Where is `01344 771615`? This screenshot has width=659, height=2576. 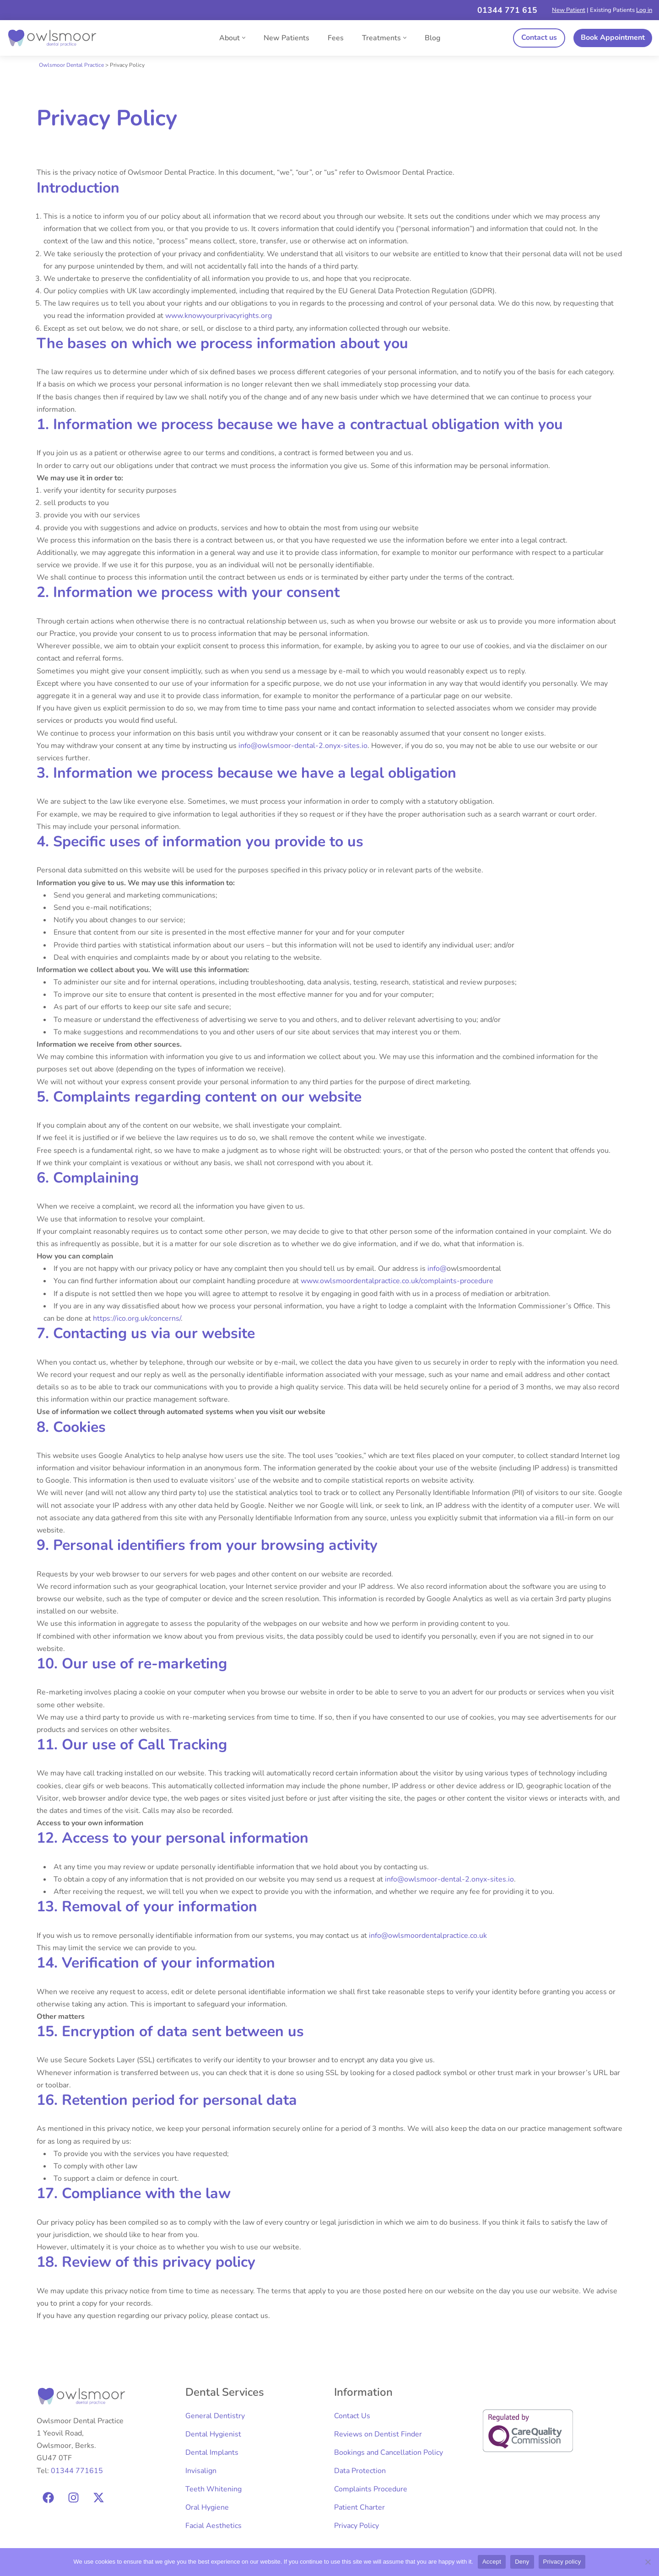 01344 771615 is located at coordinates (77, 2471).